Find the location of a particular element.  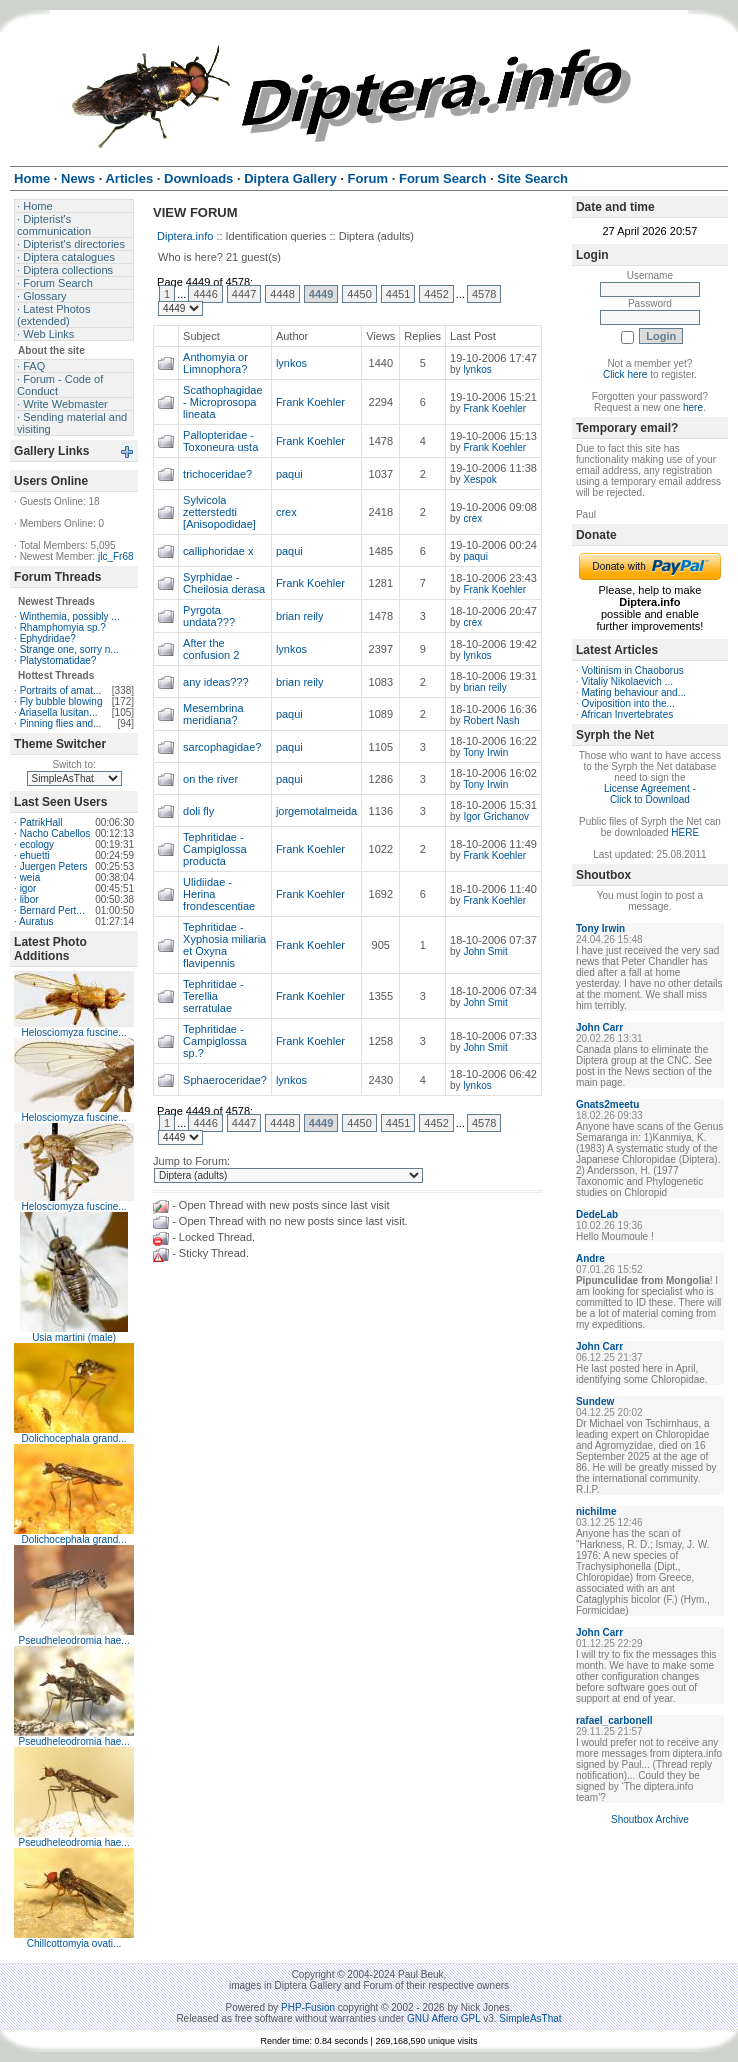

Click here is located at coordinates (625, 374).